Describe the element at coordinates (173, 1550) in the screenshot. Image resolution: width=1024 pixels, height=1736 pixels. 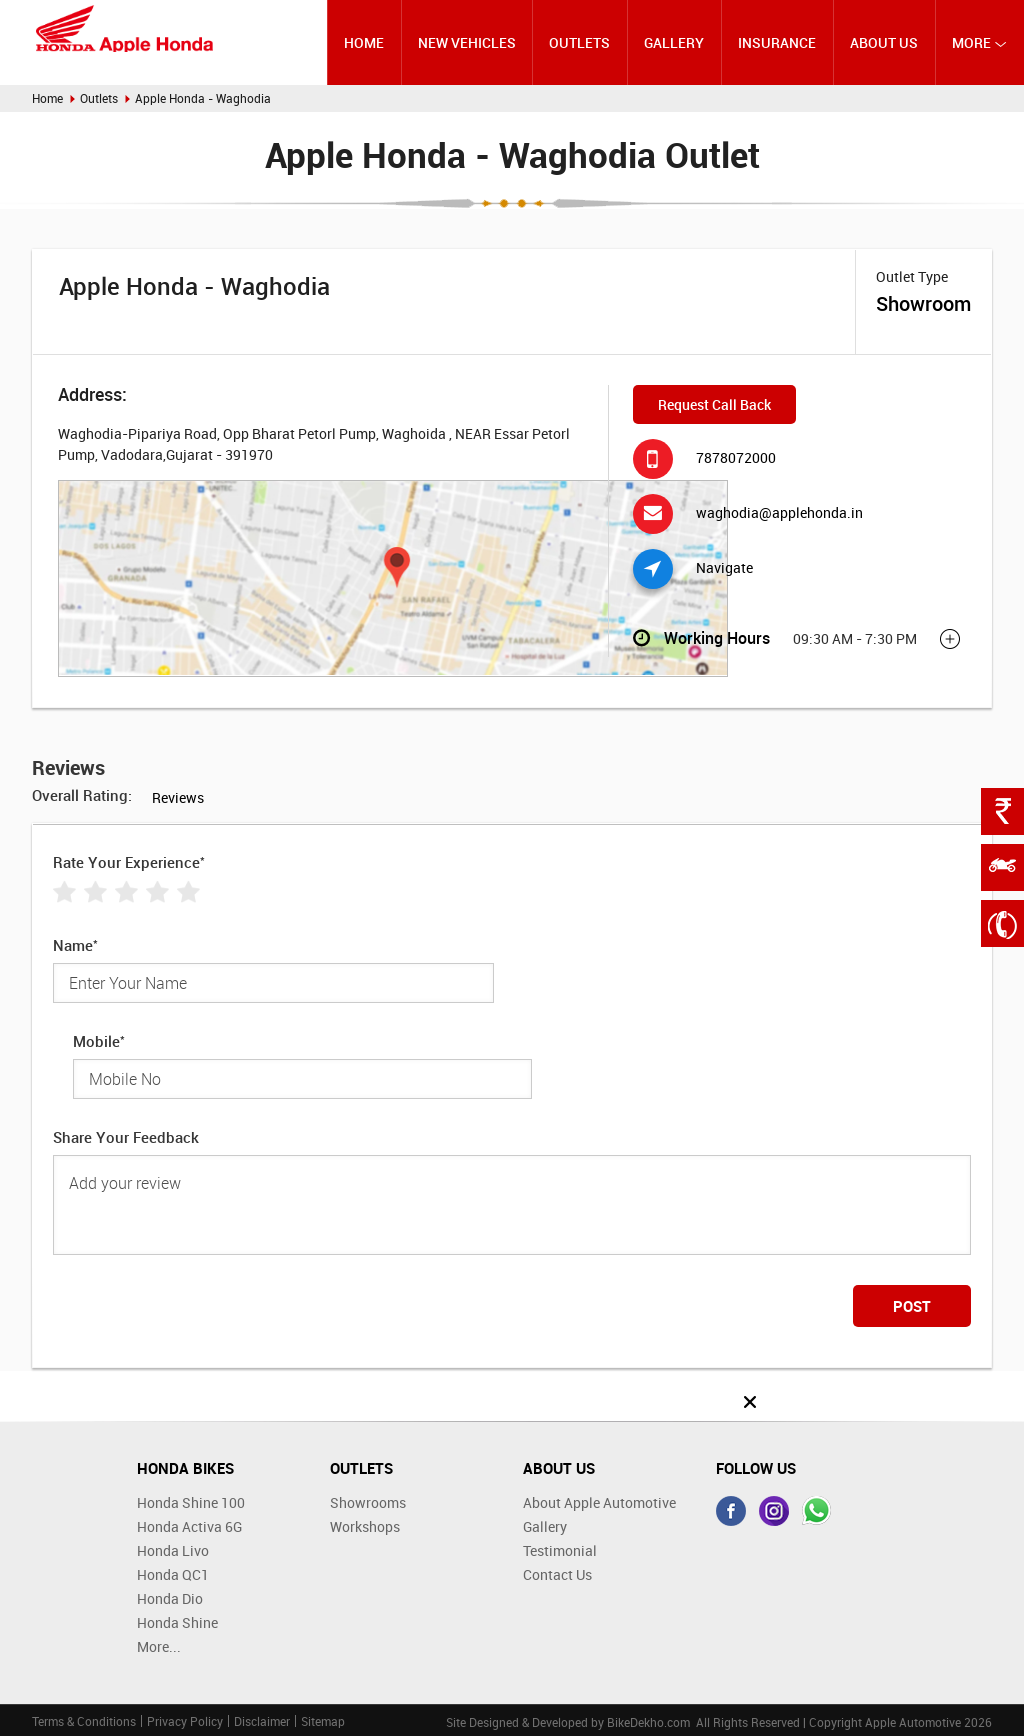
I see `Honda Livo` at that location.